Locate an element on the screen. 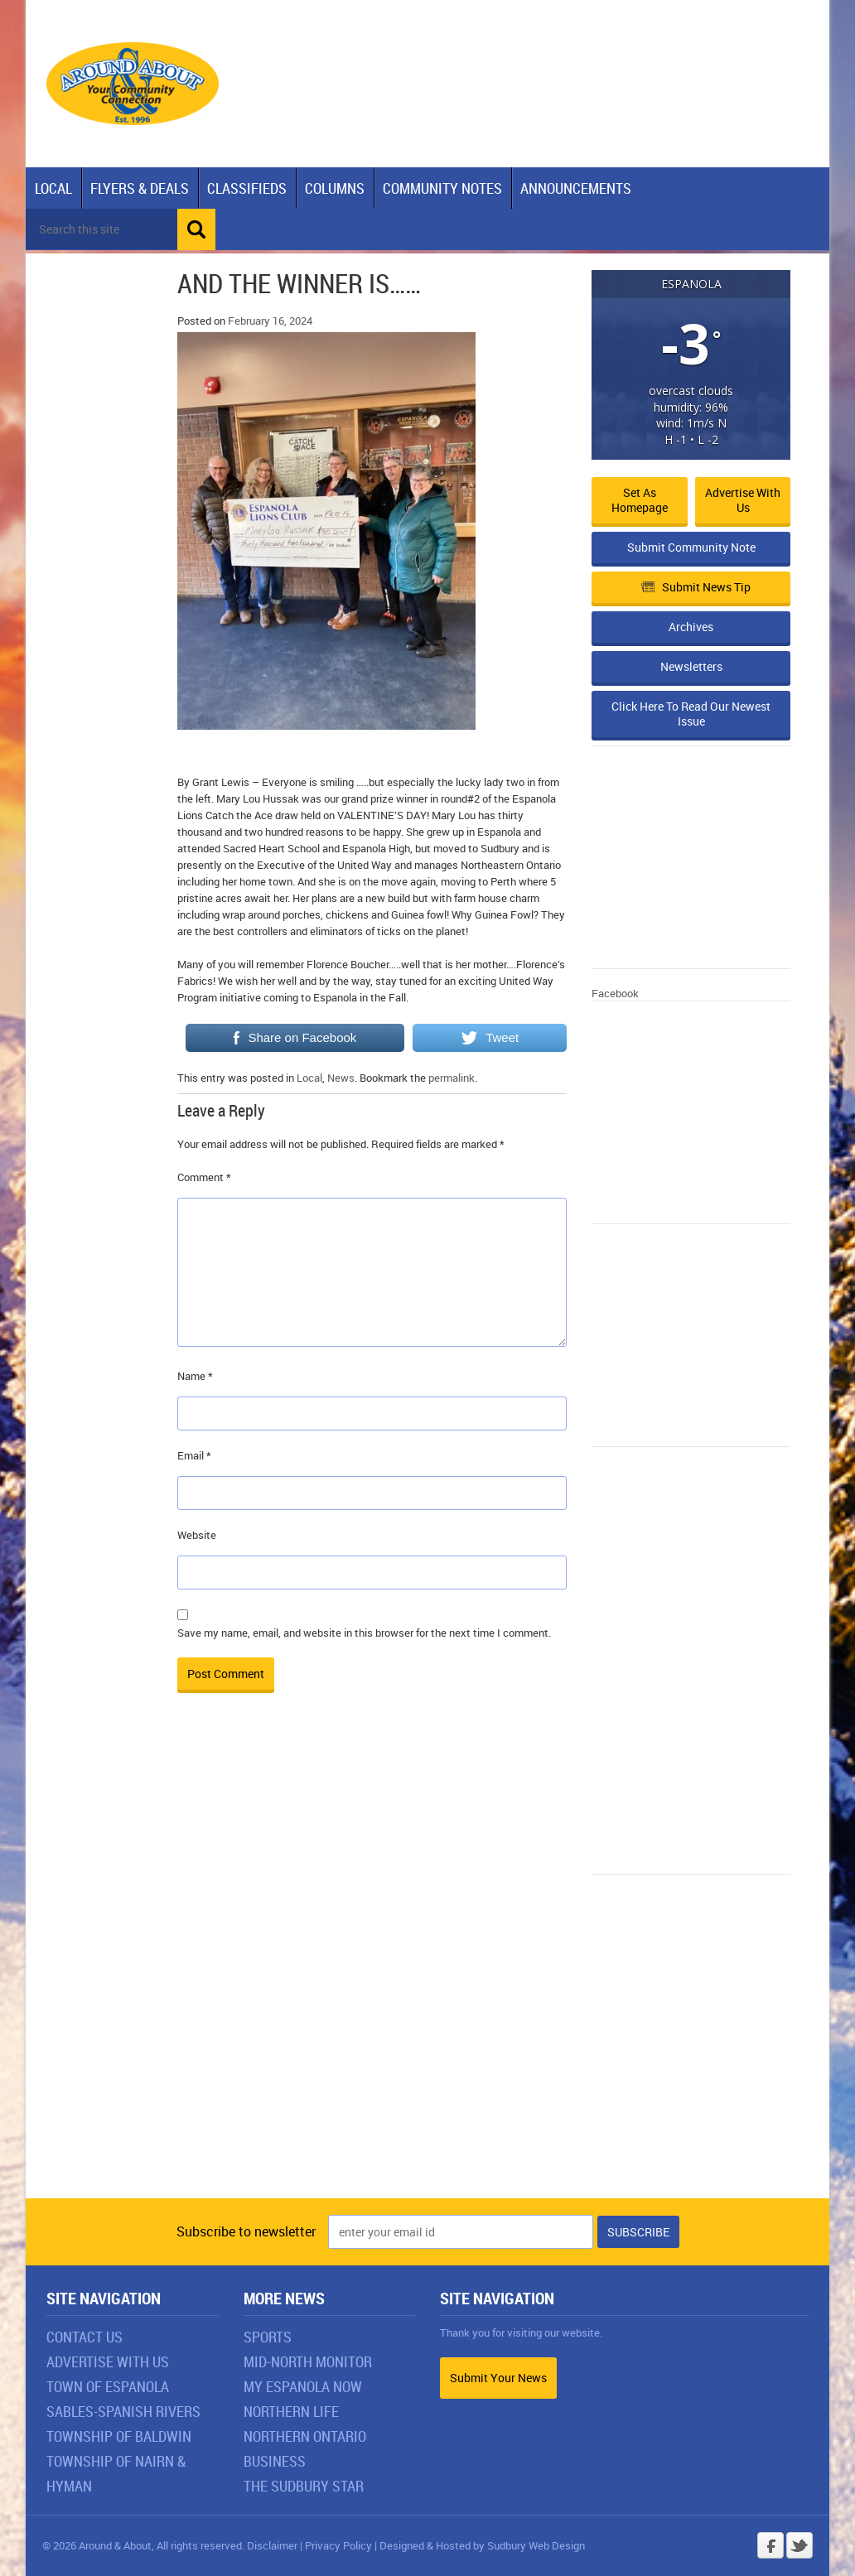 The height and width of the screenshot is (2576, 855). Submit Community Note is located at coordinates (691, 547).